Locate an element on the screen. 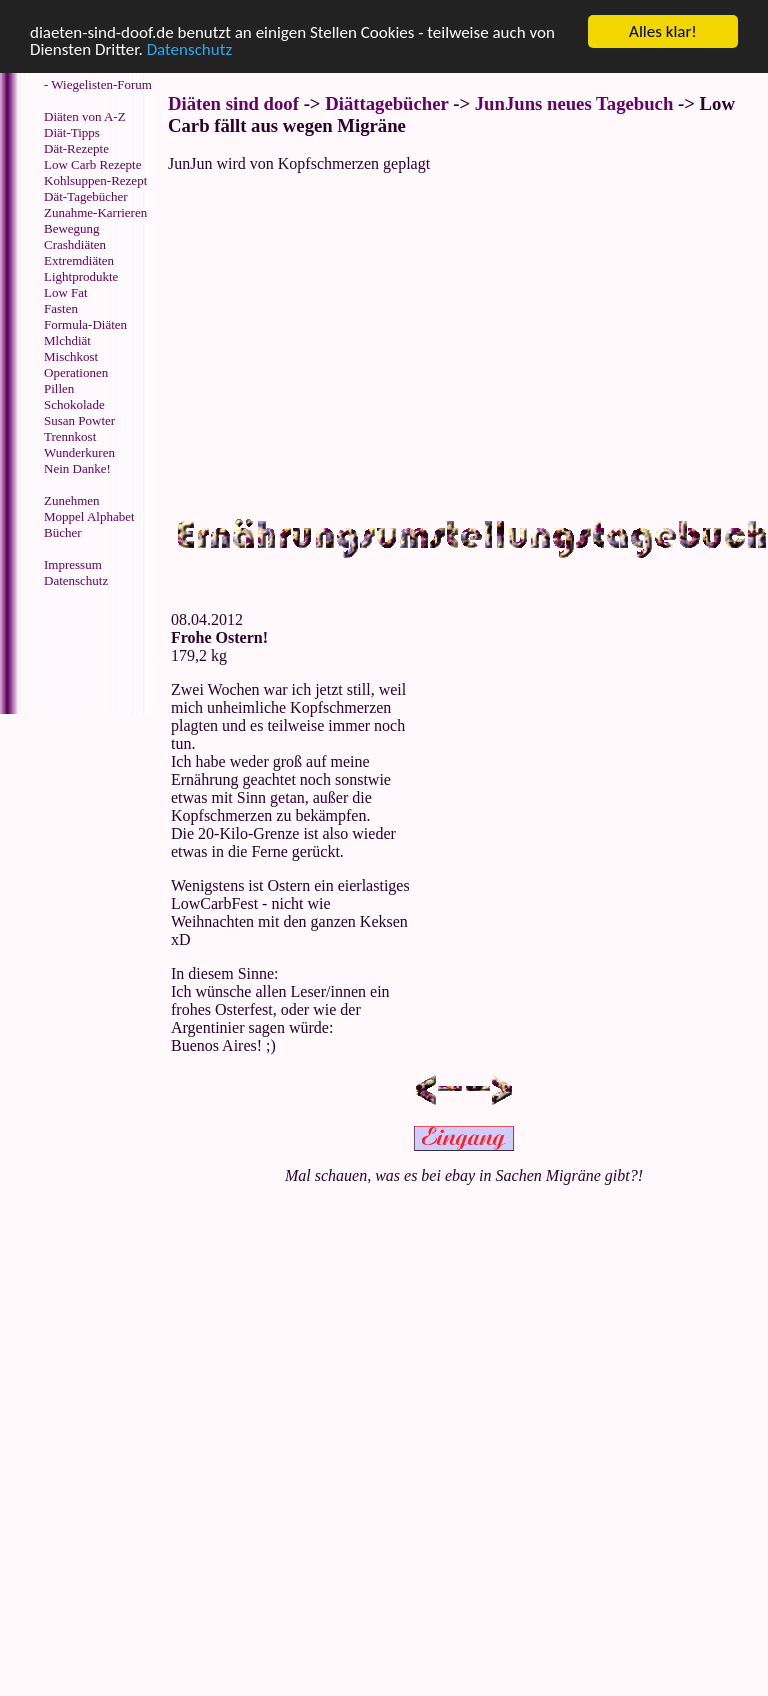 The width and height of the screenshot is (768, 1696). [Advertisement] is located at coordinates (85, 653).